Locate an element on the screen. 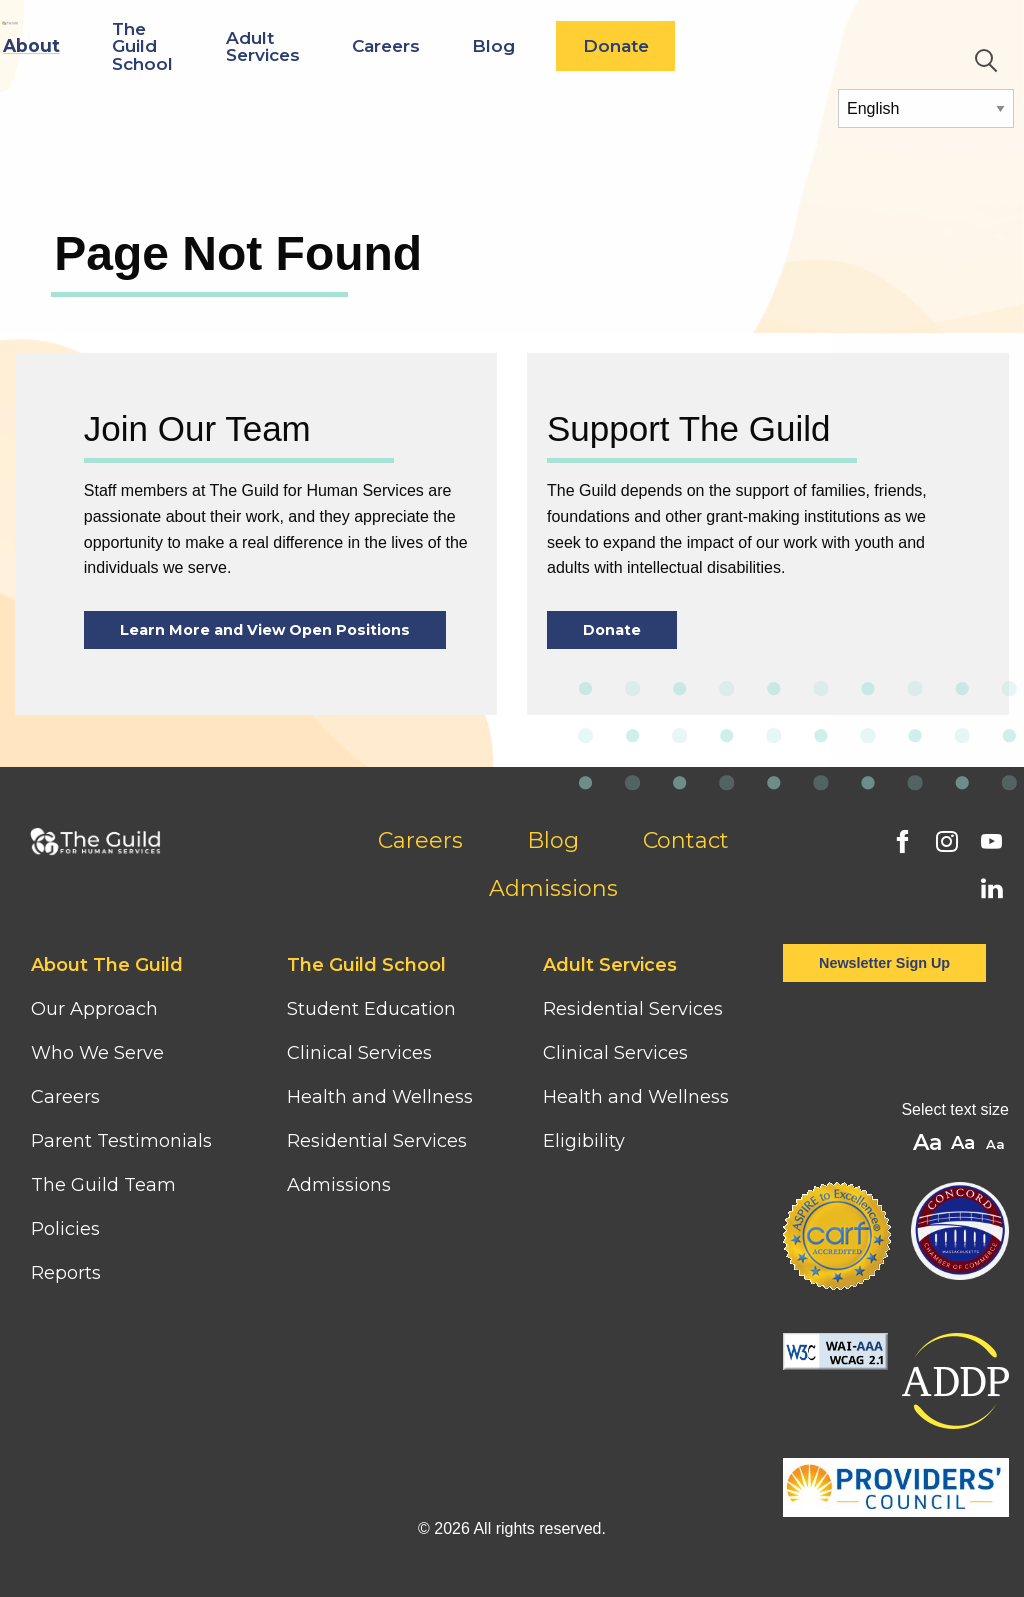 The width and height of the screenshot is (1024, 1597). Admissions is located at coordinates (553, 888).